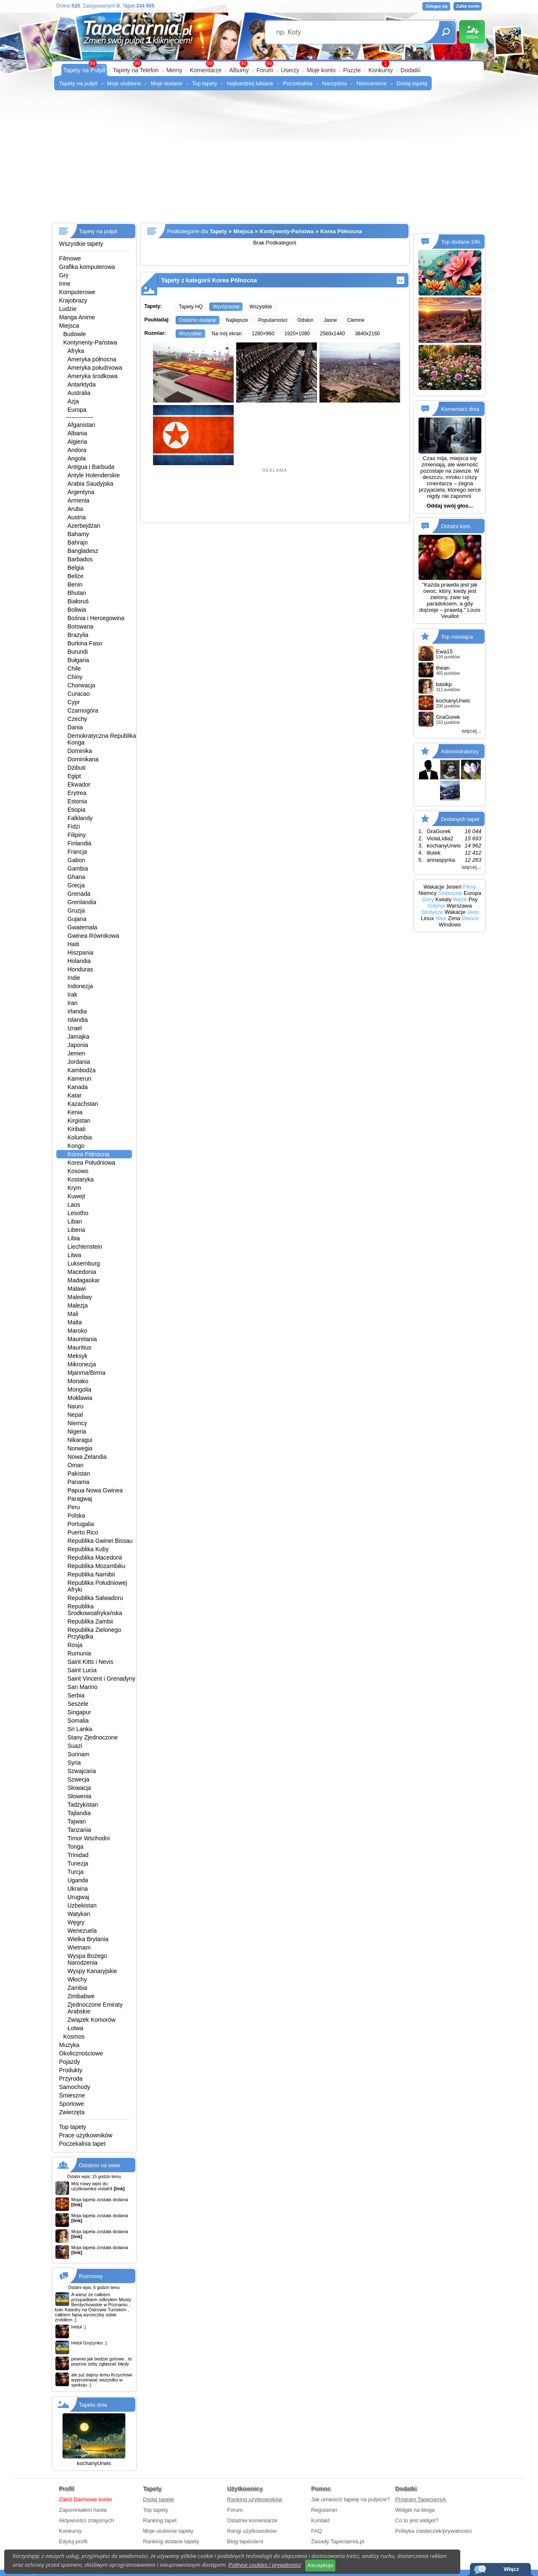  Describe the element at coordinates (84, 1280) in the screenshot. I see `Madagaskar` at that location.